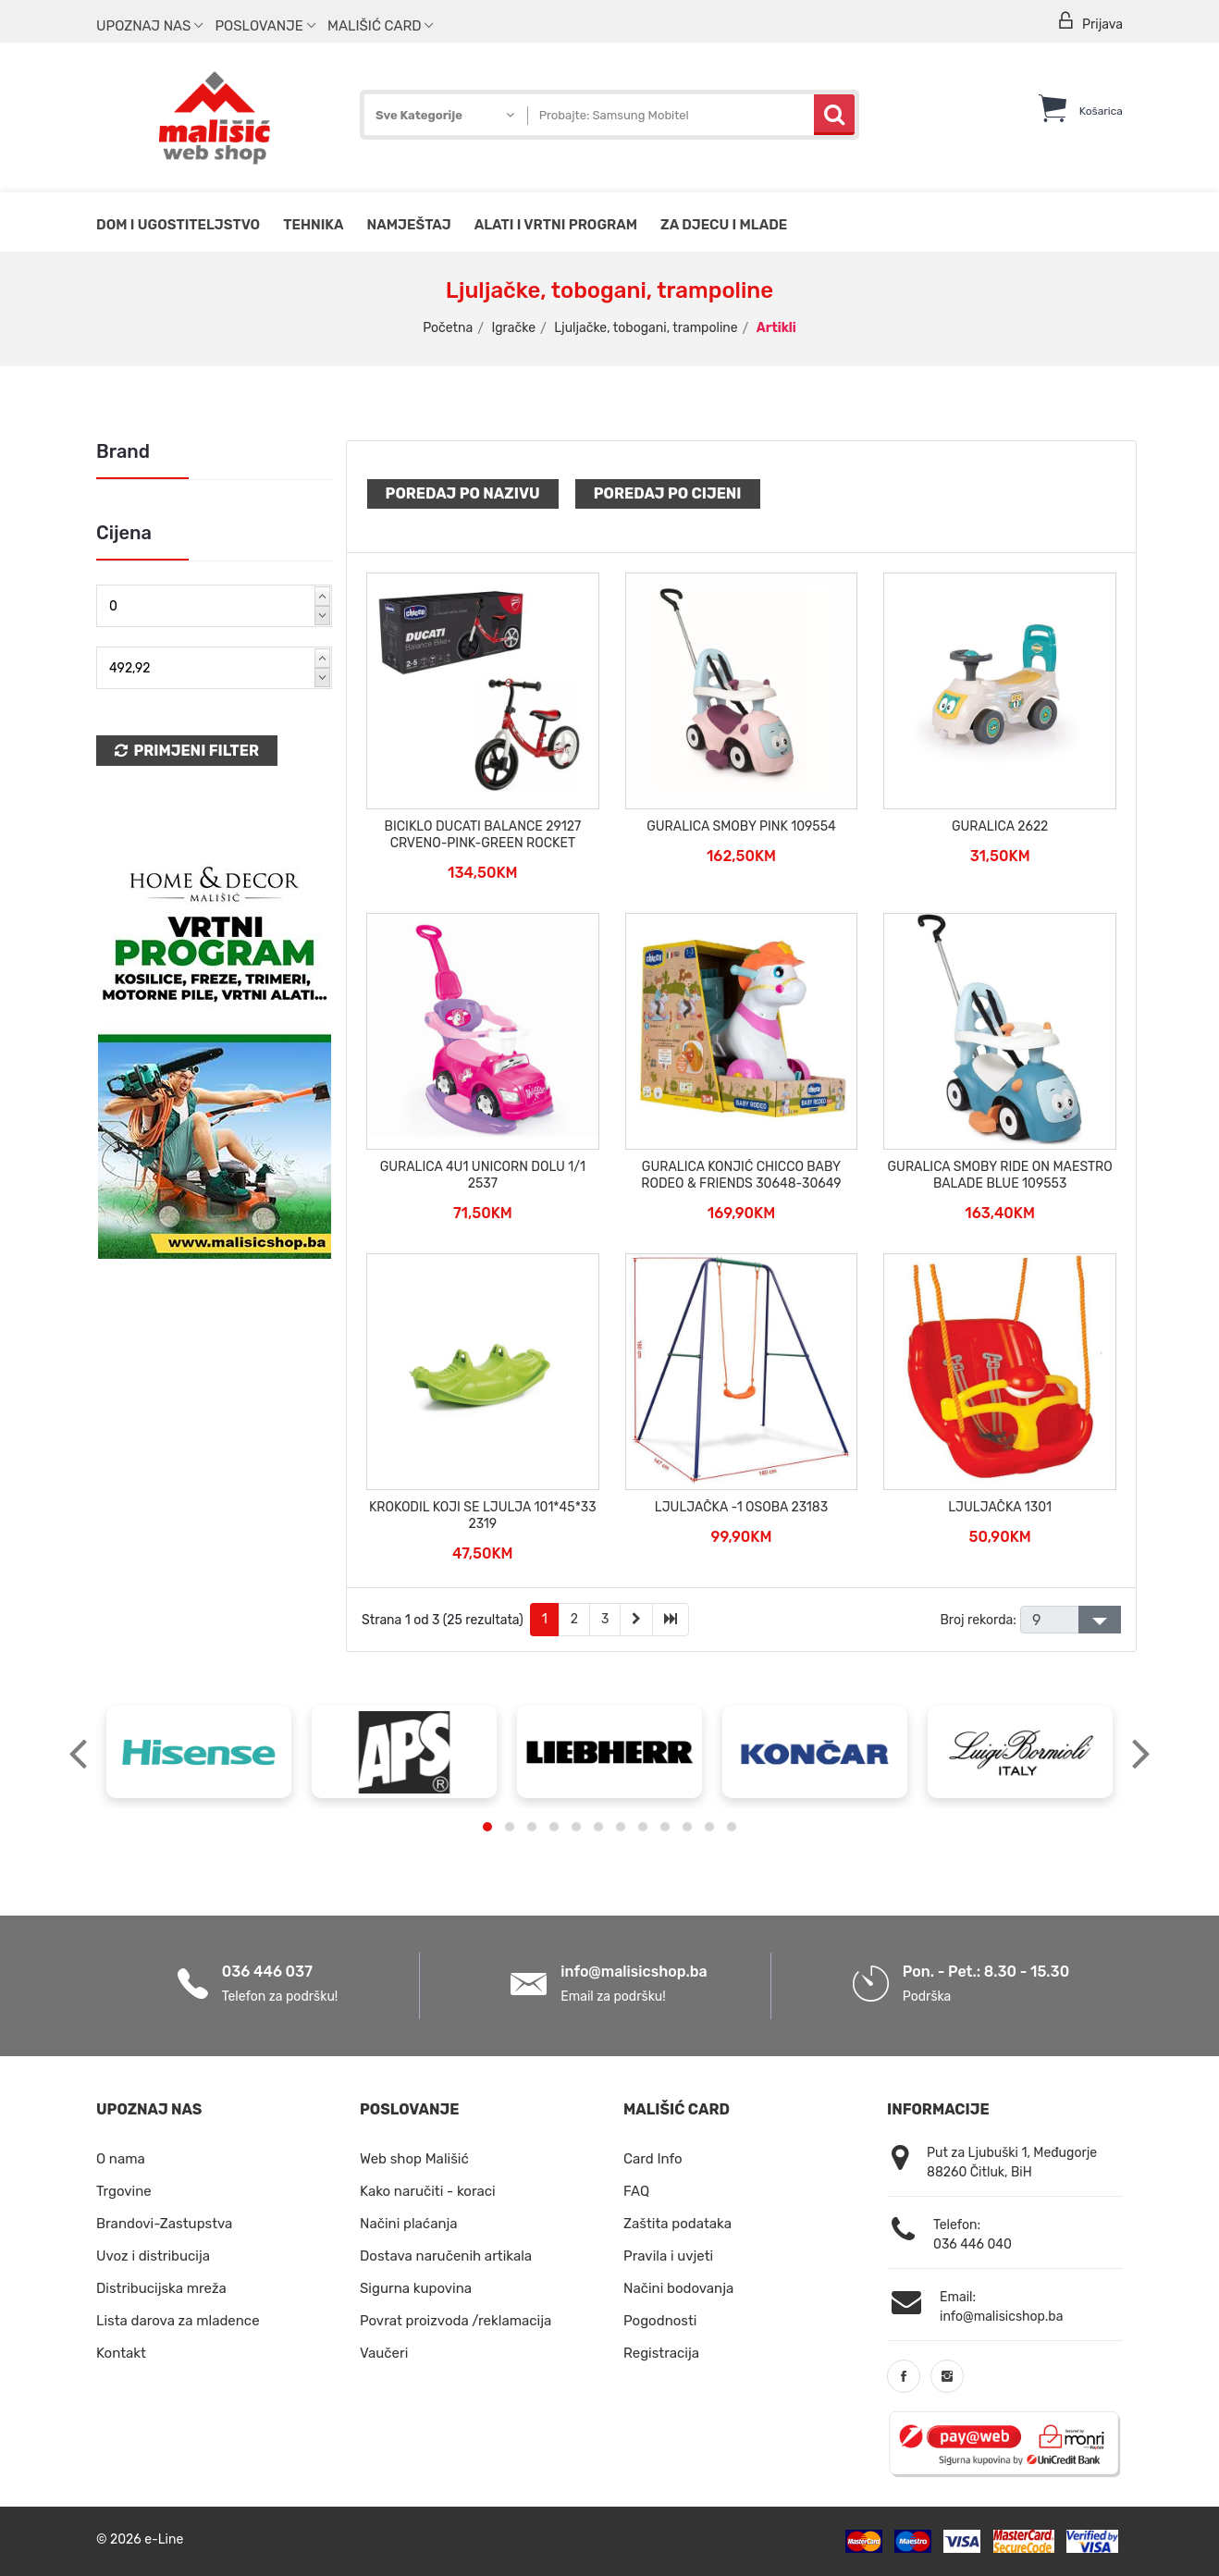 The height and width of the screenshot is (2576, 1219). What do you see at coordinates (741, 1175) in the screenshot?
I see `GURALICA KONJIĆ CHICCO BABY RODEO & FRIENDS 30648-30649` at bounding box center [741, 1175].